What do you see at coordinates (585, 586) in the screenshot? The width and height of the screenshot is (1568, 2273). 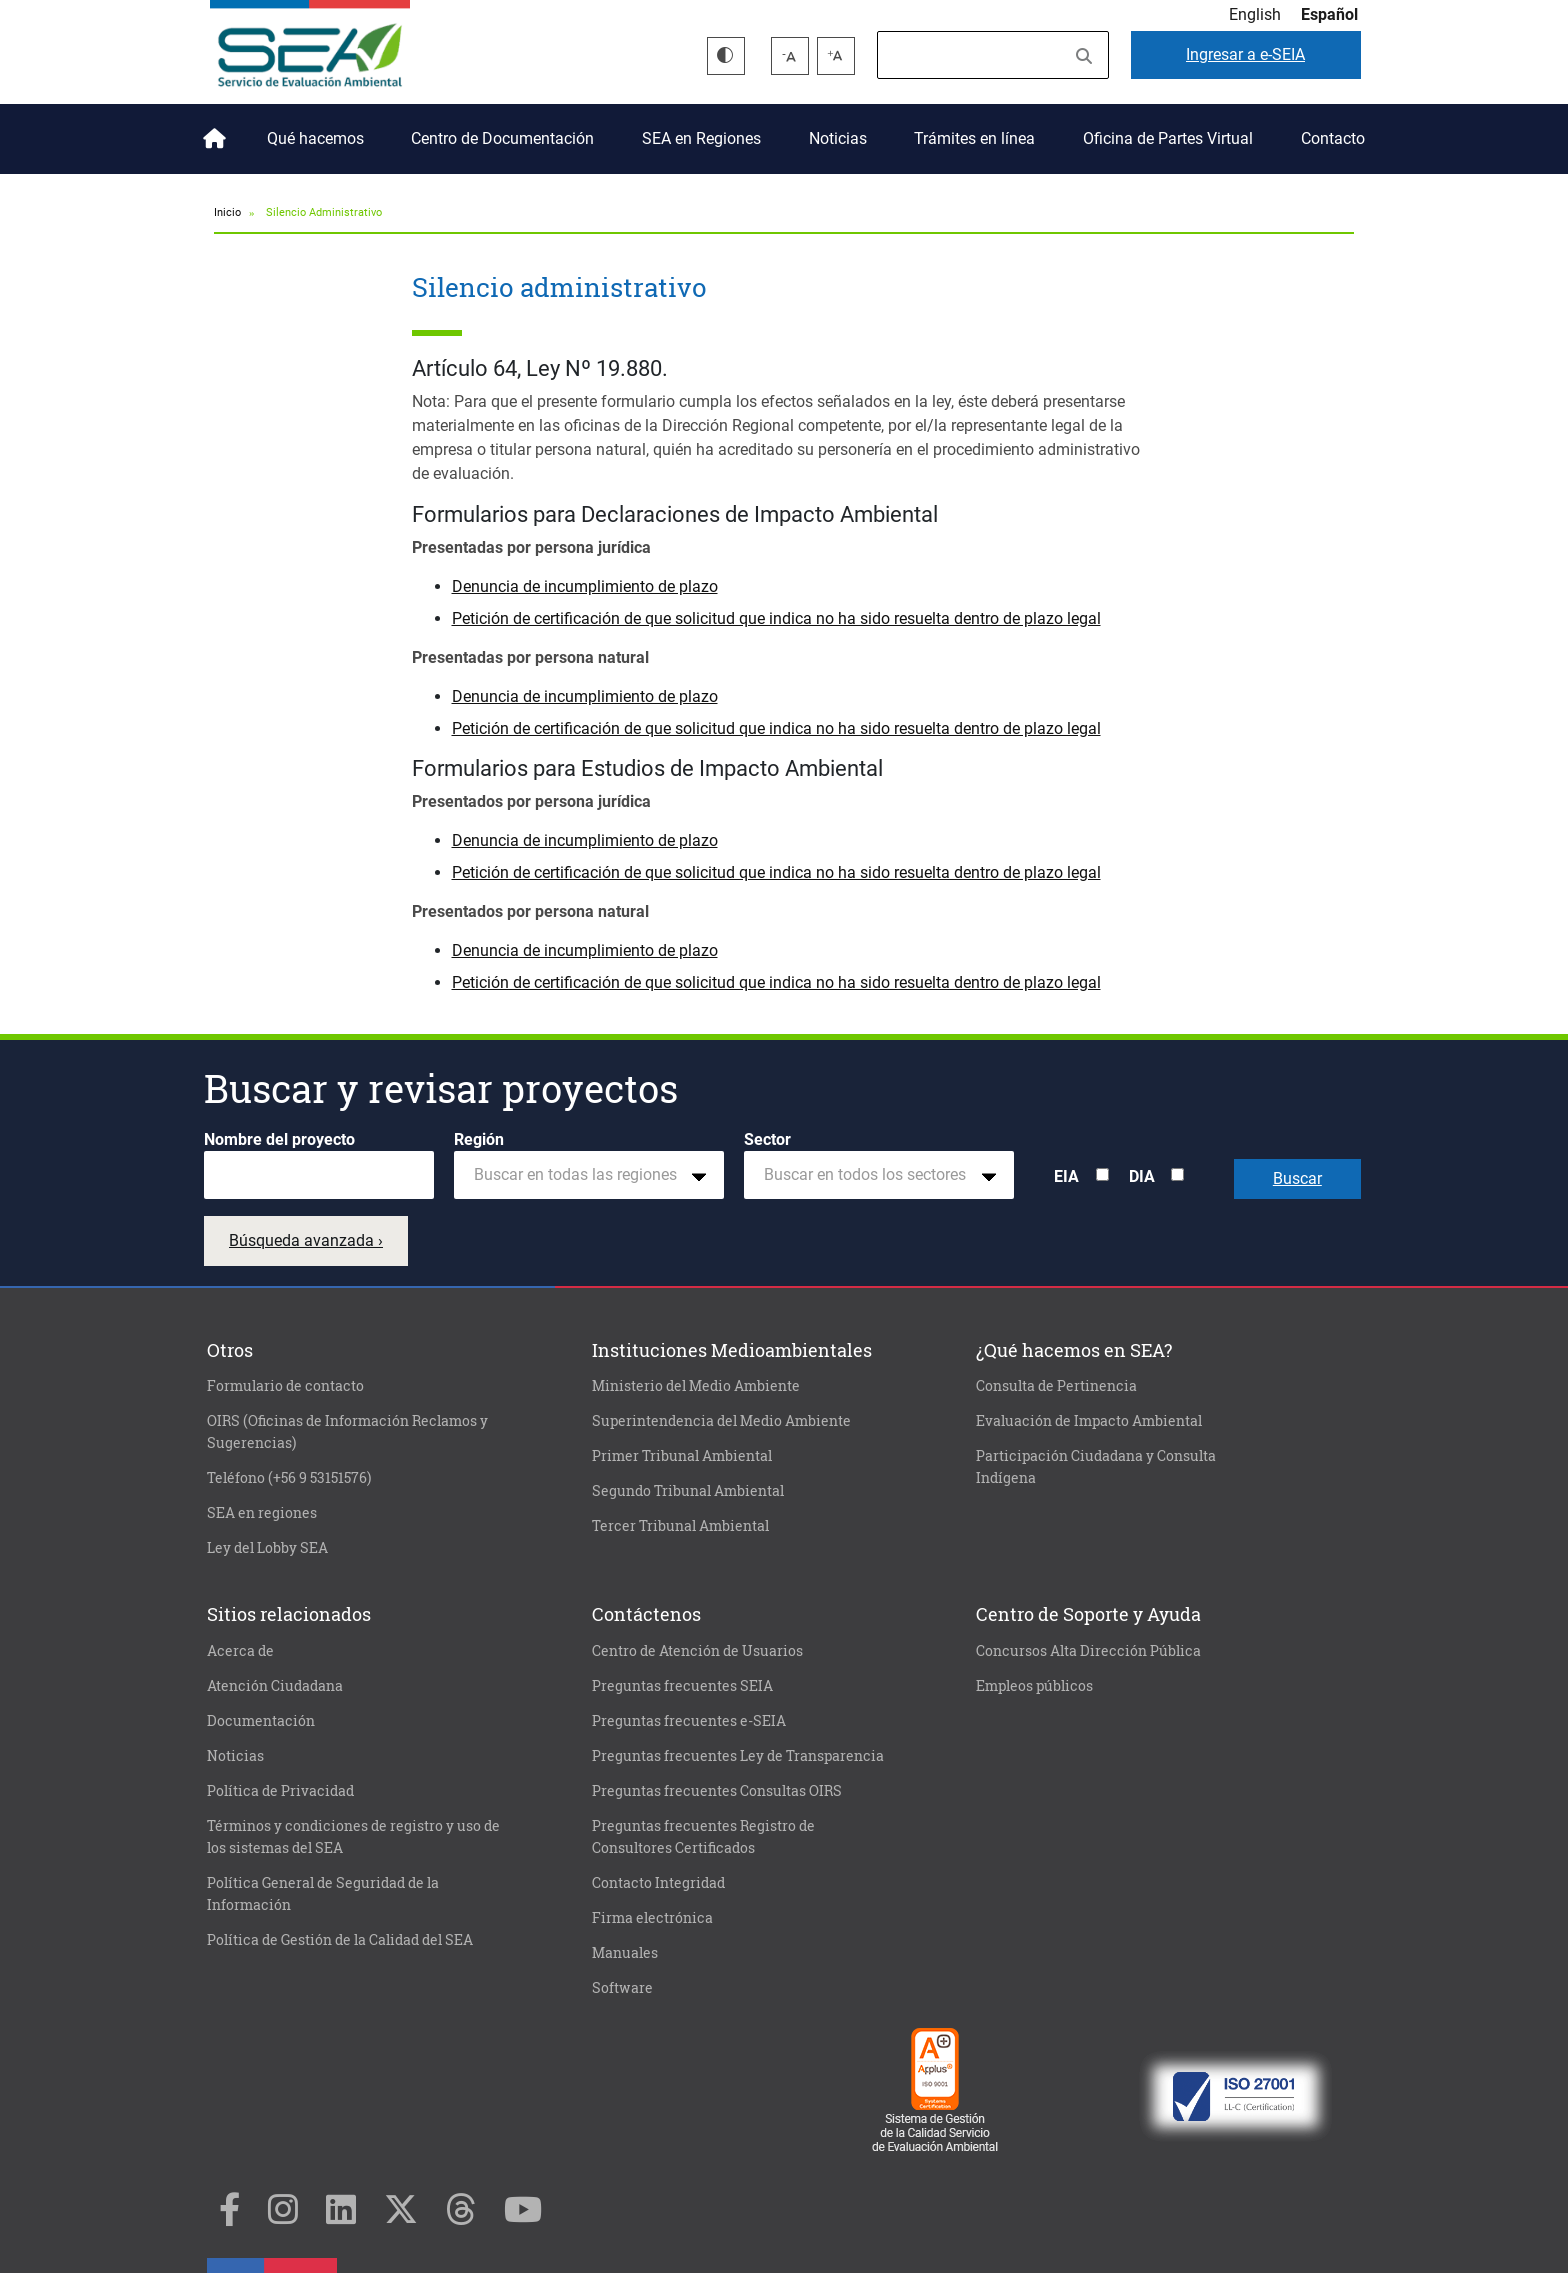 I see `Denuncia de incumplimiento de plazo` at bounding box center [585, 586].